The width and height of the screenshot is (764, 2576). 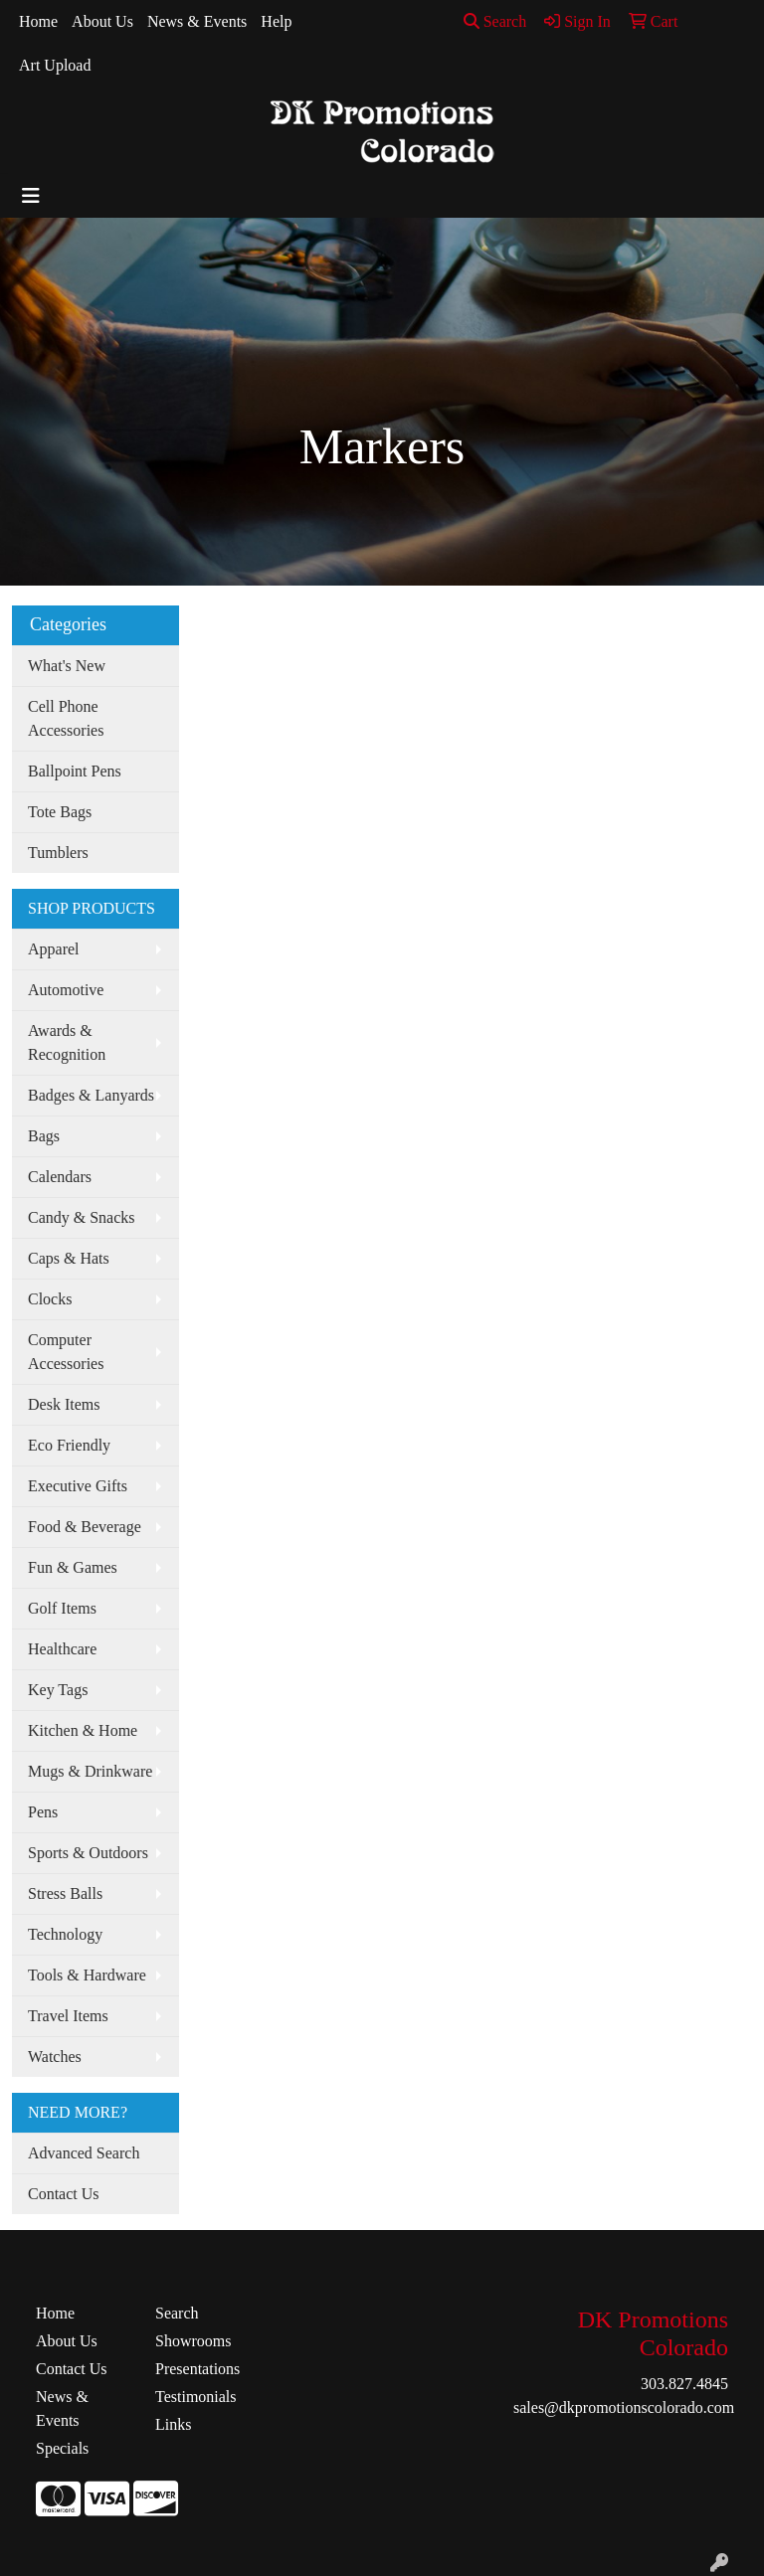 What do you see at coordinates (62, 1608) in the screenshot?
I see `Golf Items` at bounding box center [62, 1608].